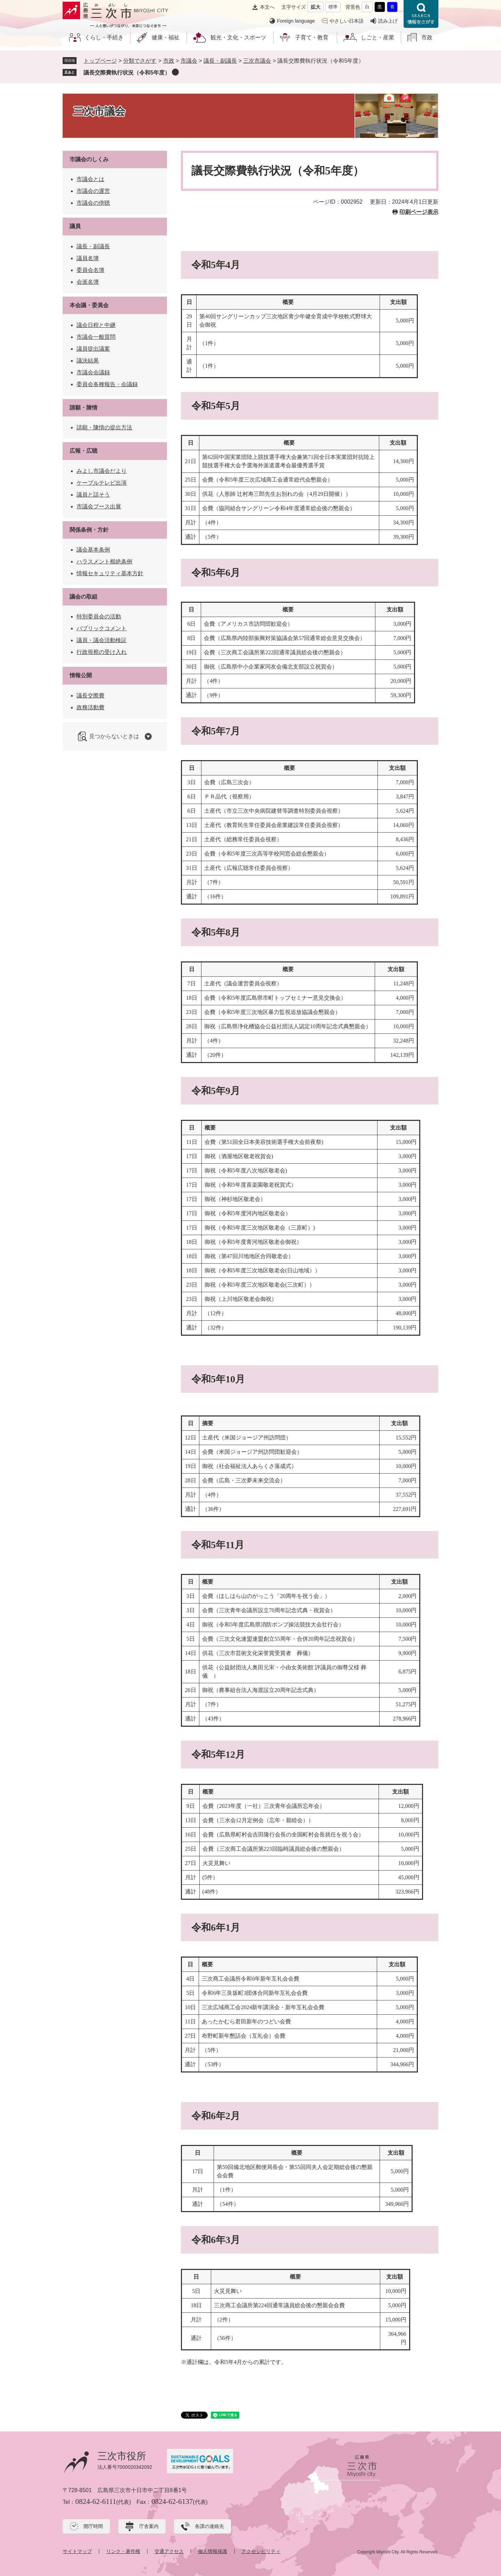 The width and height of the screenshot is (501, 2576). Describe the element at coordinates (75, 226) in the screenshot. I see `議員` at that location.